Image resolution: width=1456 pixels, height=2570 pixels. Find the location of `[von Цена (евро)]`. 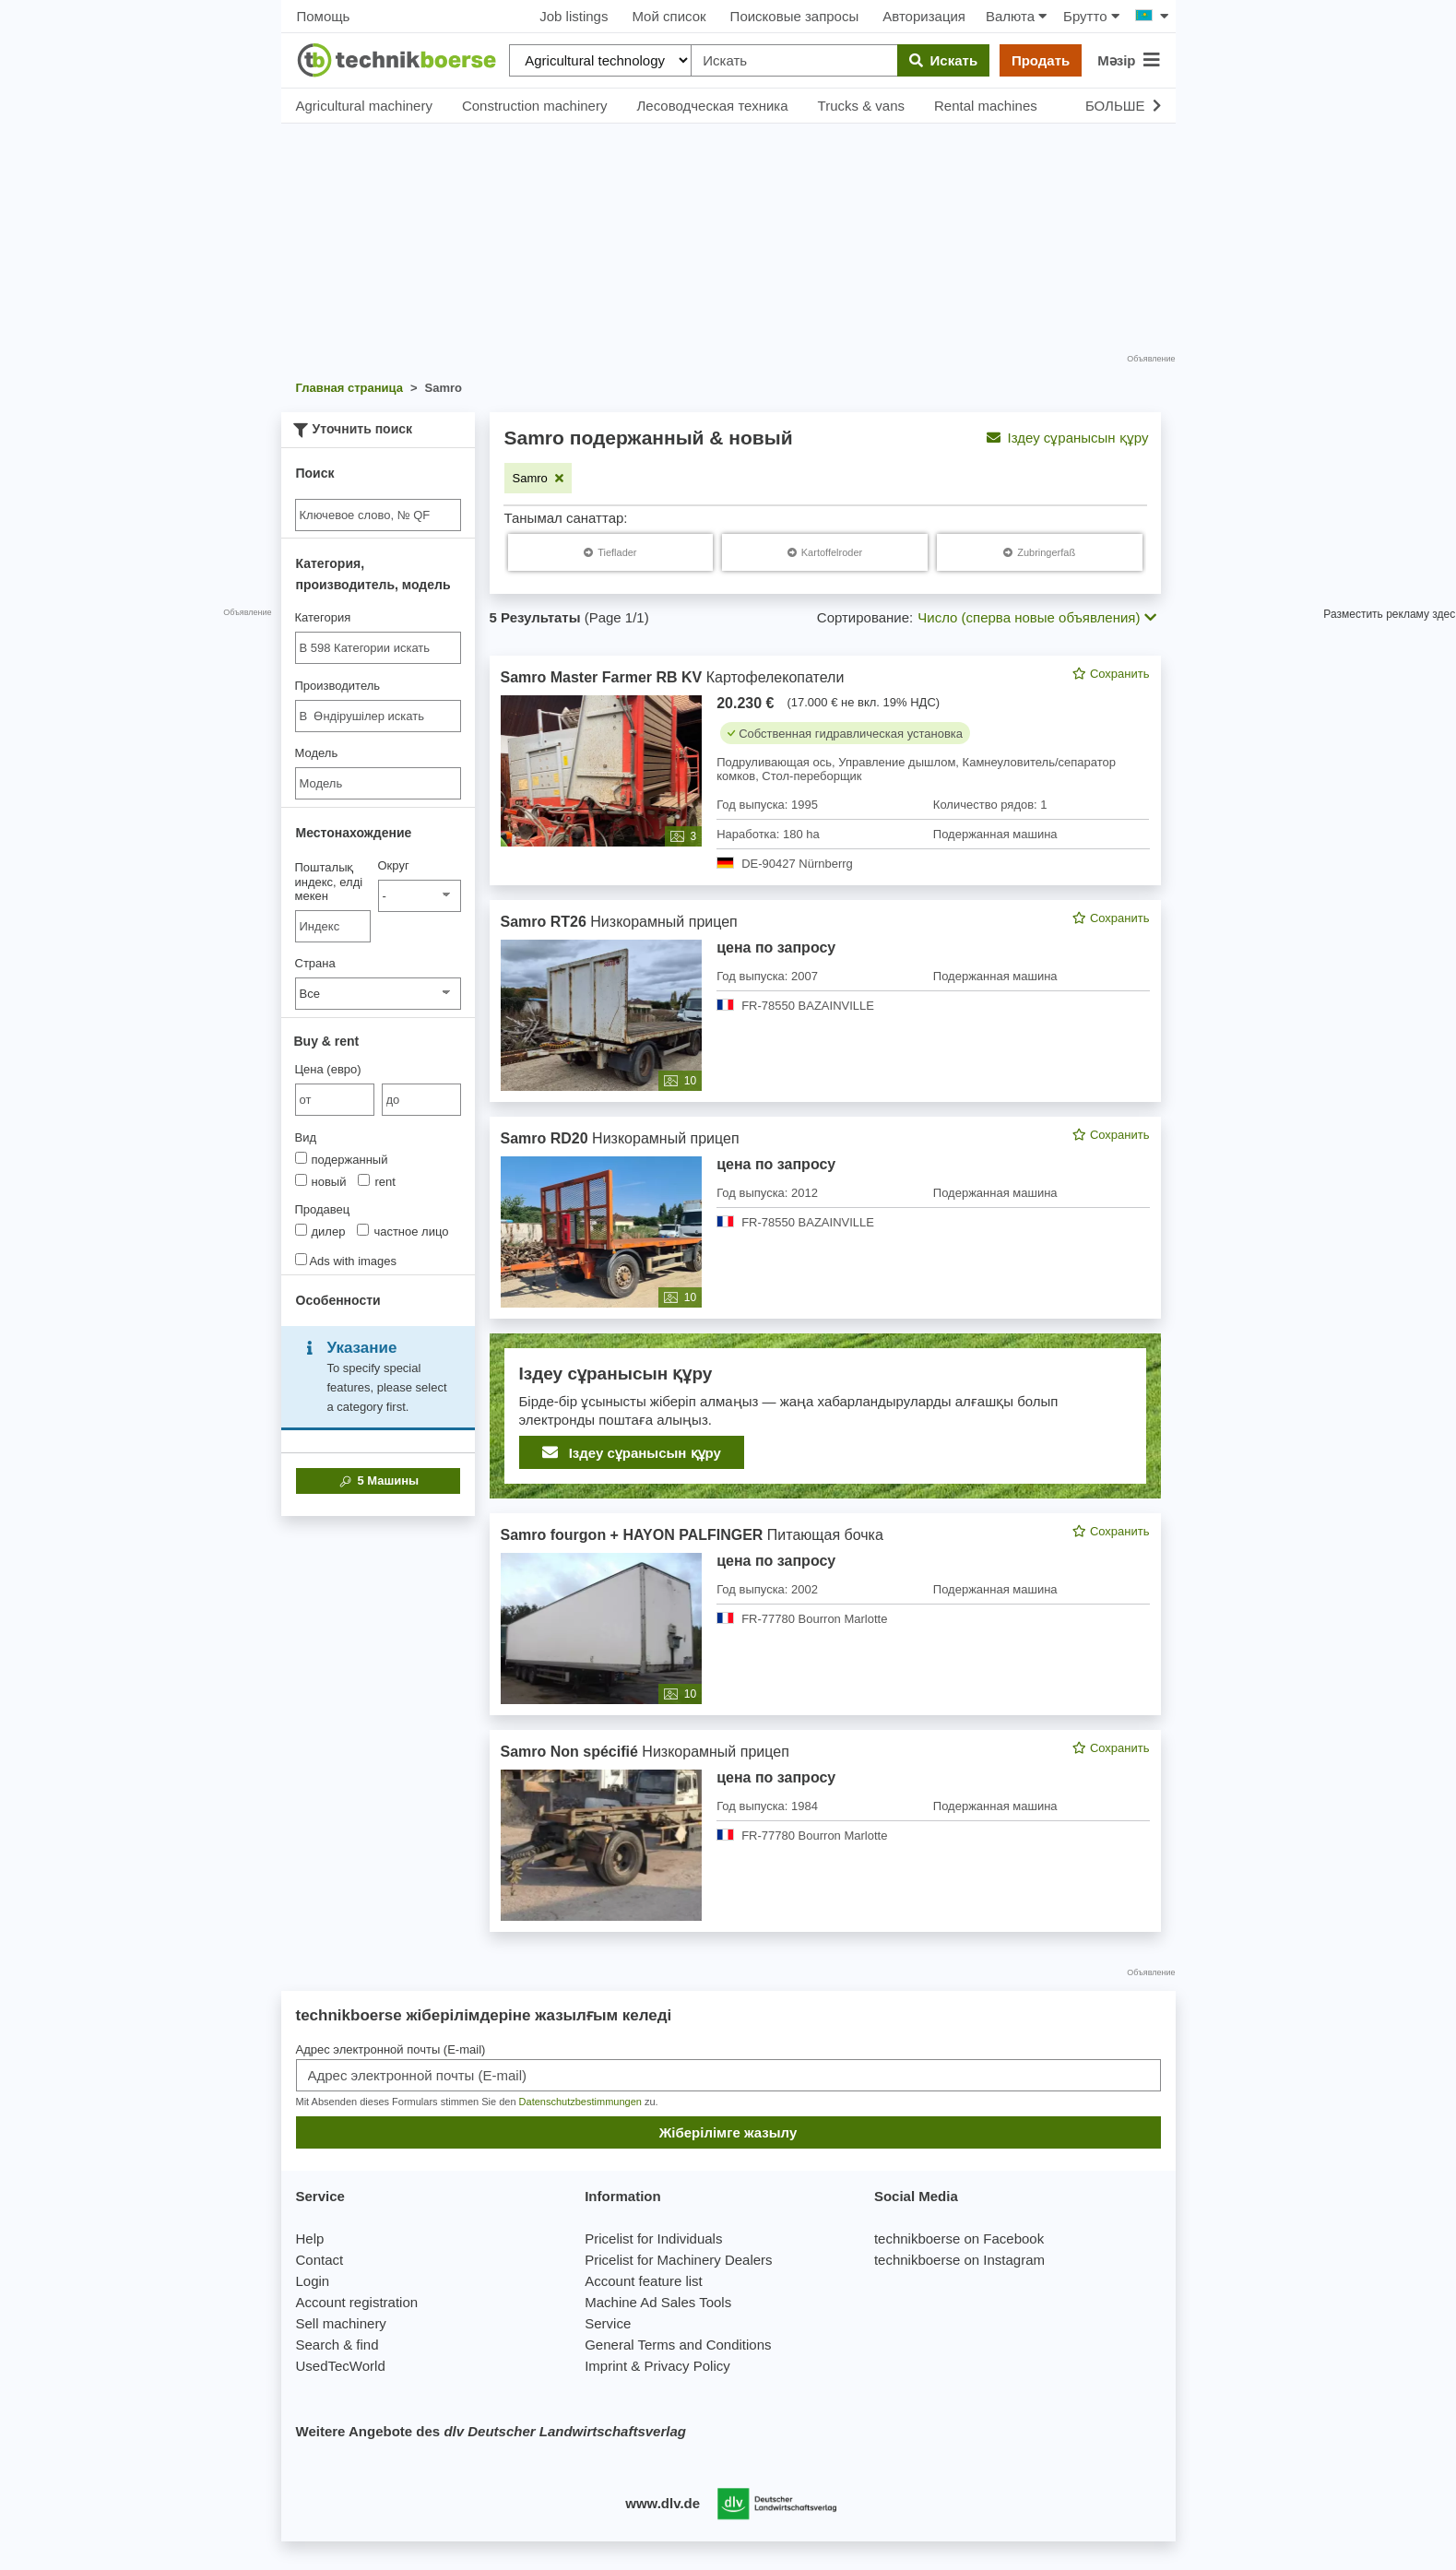

[von Цена (евро)] is located at coordinates (334, 1100).